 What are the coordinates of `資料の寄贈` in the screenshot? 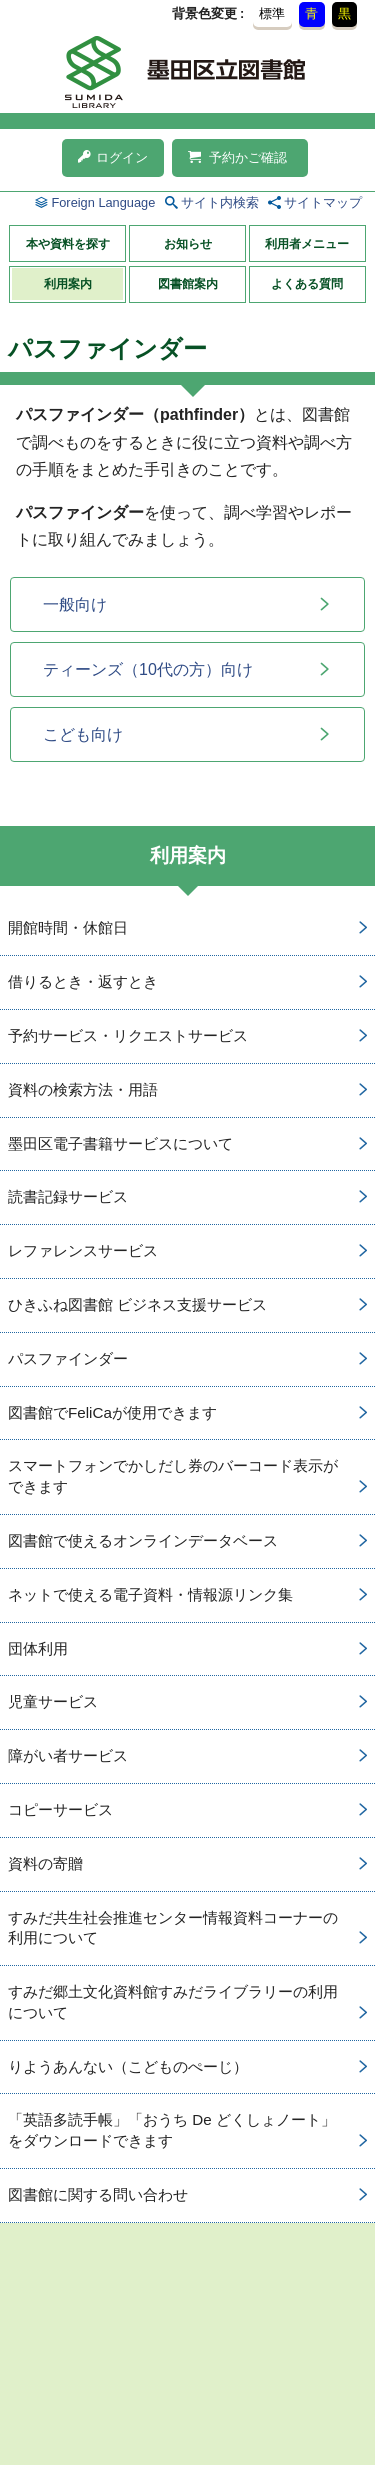 It's located at (45, 1863).